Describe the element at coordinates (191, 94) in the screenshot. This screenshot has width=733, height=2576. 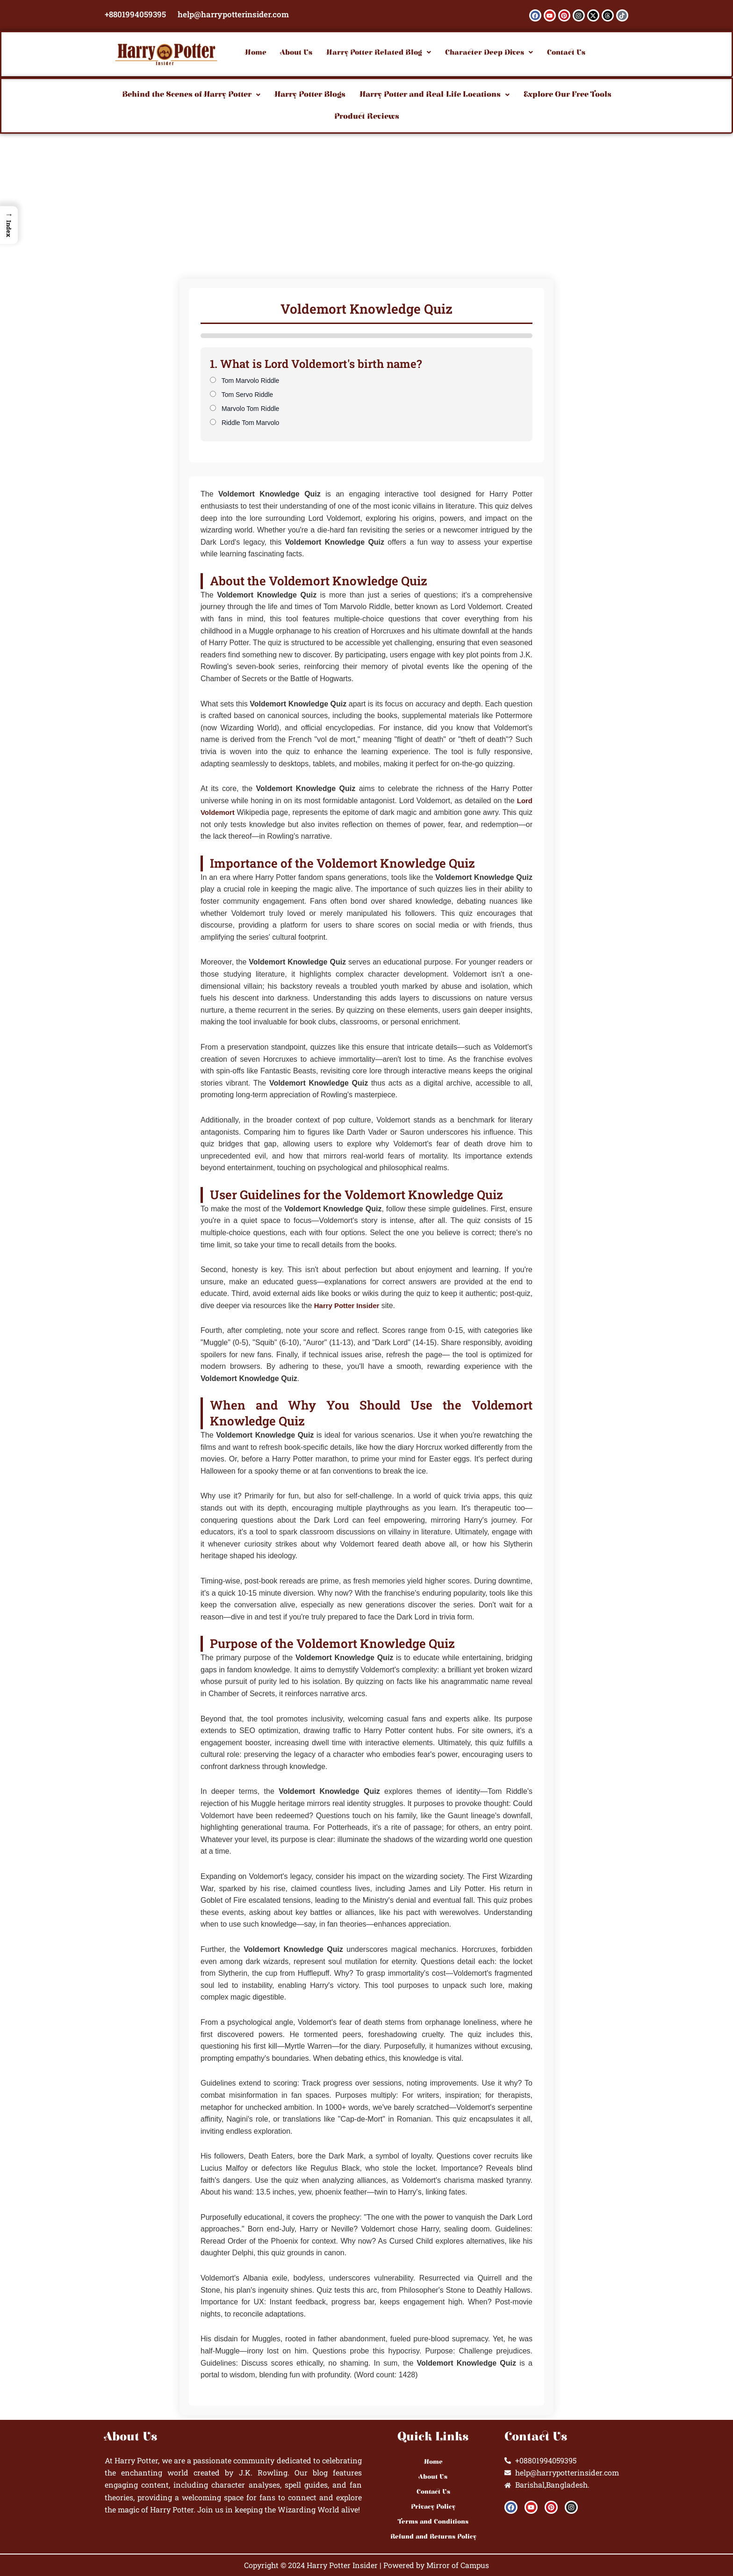
I see `Behind the Scenes of Harry Potter` at that location.